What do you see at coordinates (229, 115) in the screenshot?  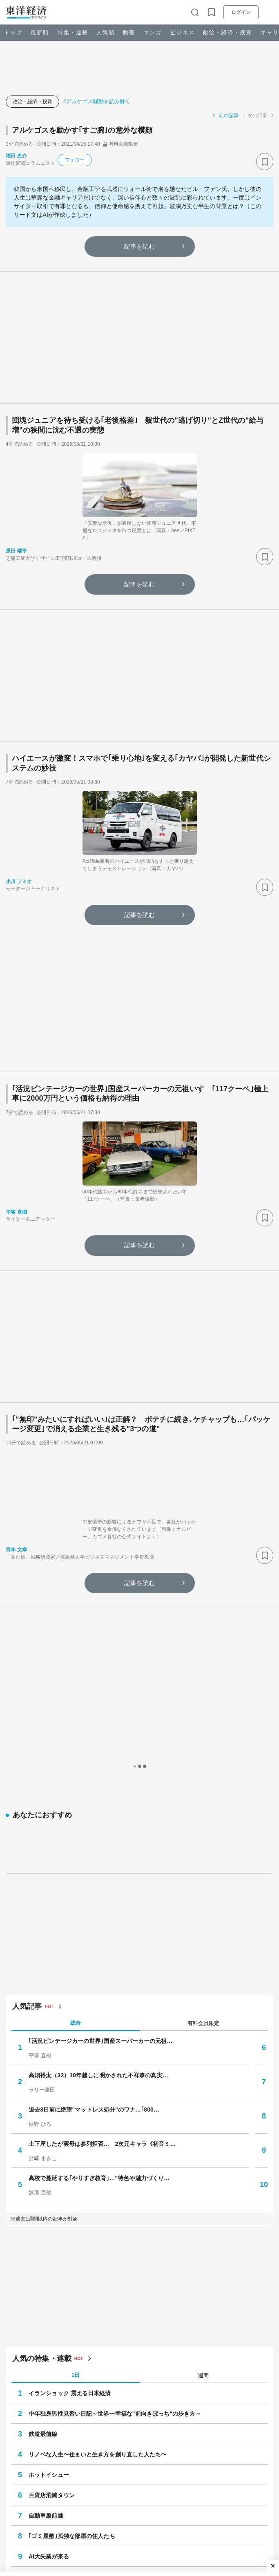 I see `前の記事` at bounding box center [229, 115].